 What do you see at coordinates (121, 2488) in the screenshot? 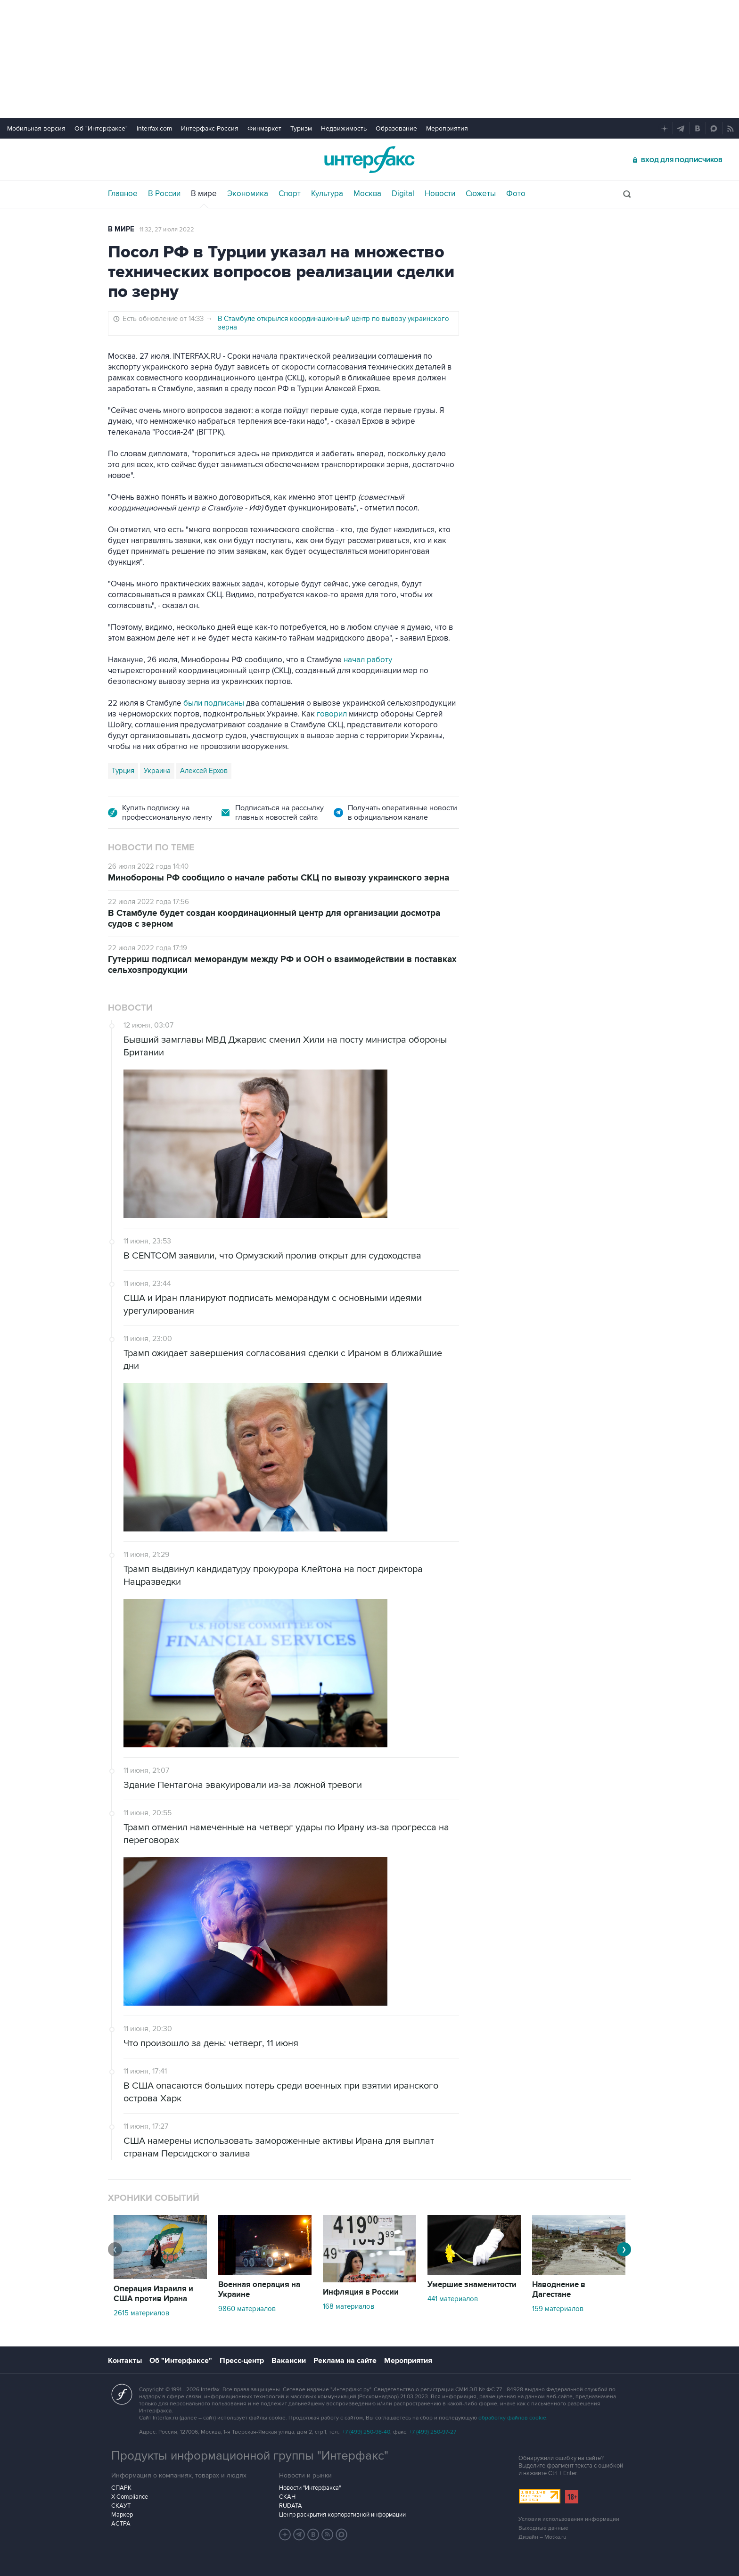
I see `СПАРК` at bounding box center [121, 2488].